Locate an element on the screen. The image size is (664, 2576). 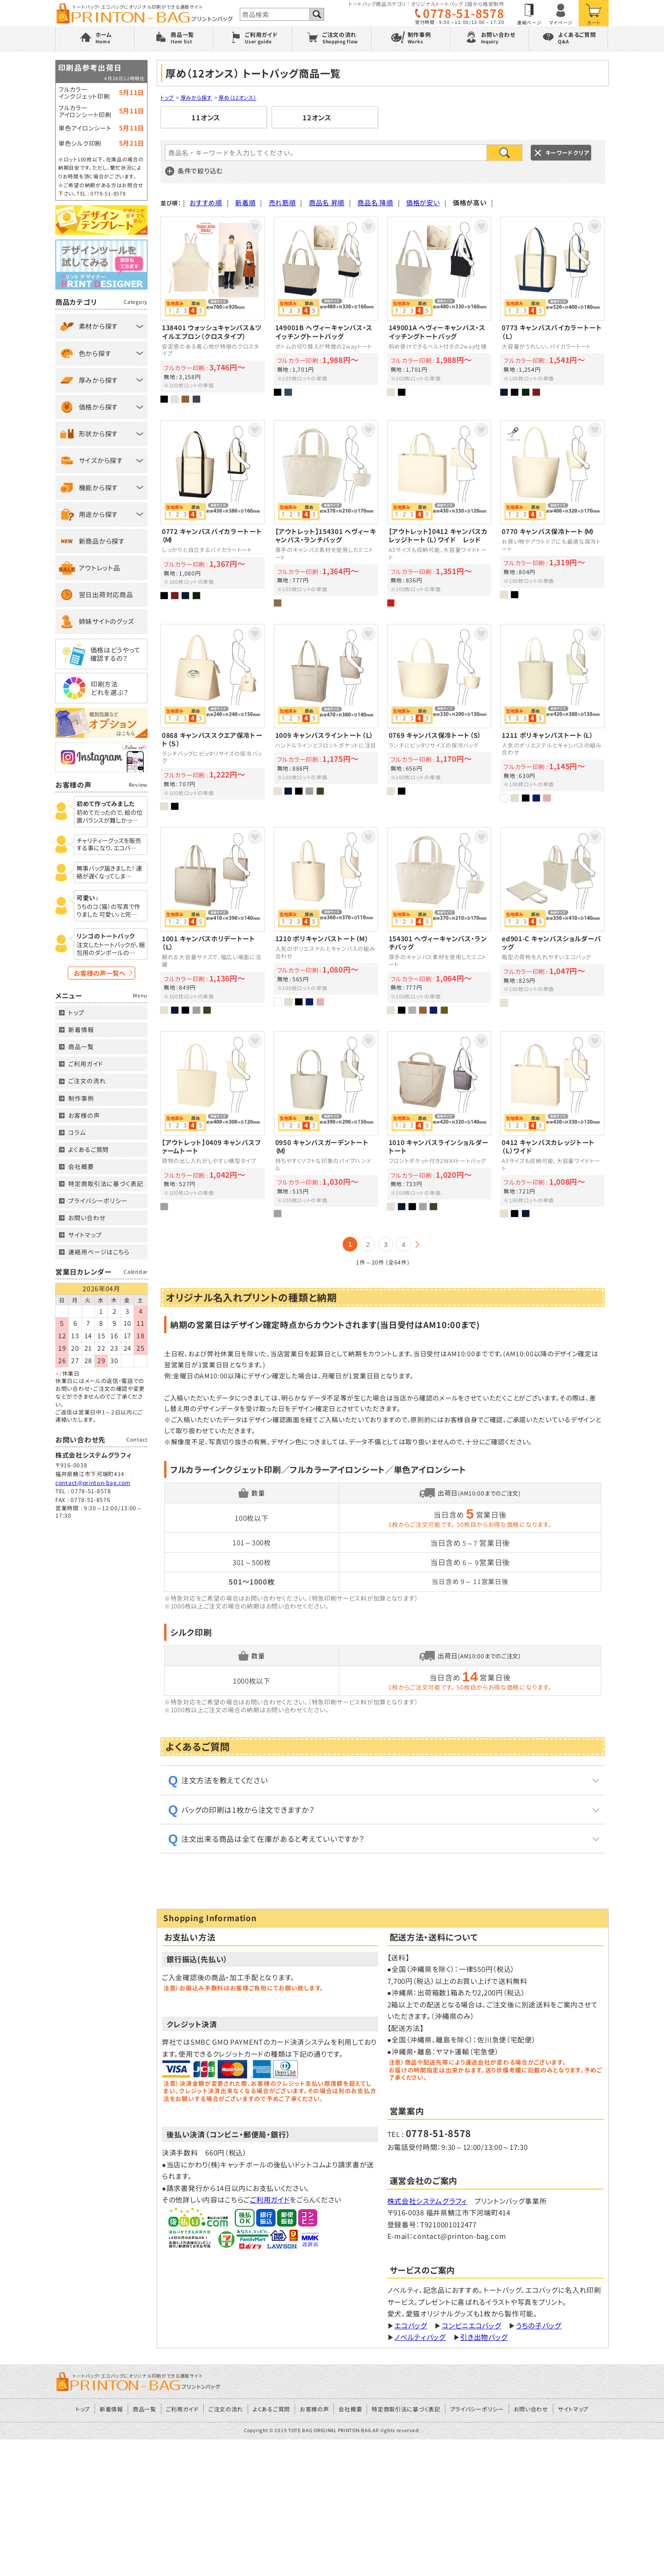
キーワードクリア is located at coordinates (567, 152).